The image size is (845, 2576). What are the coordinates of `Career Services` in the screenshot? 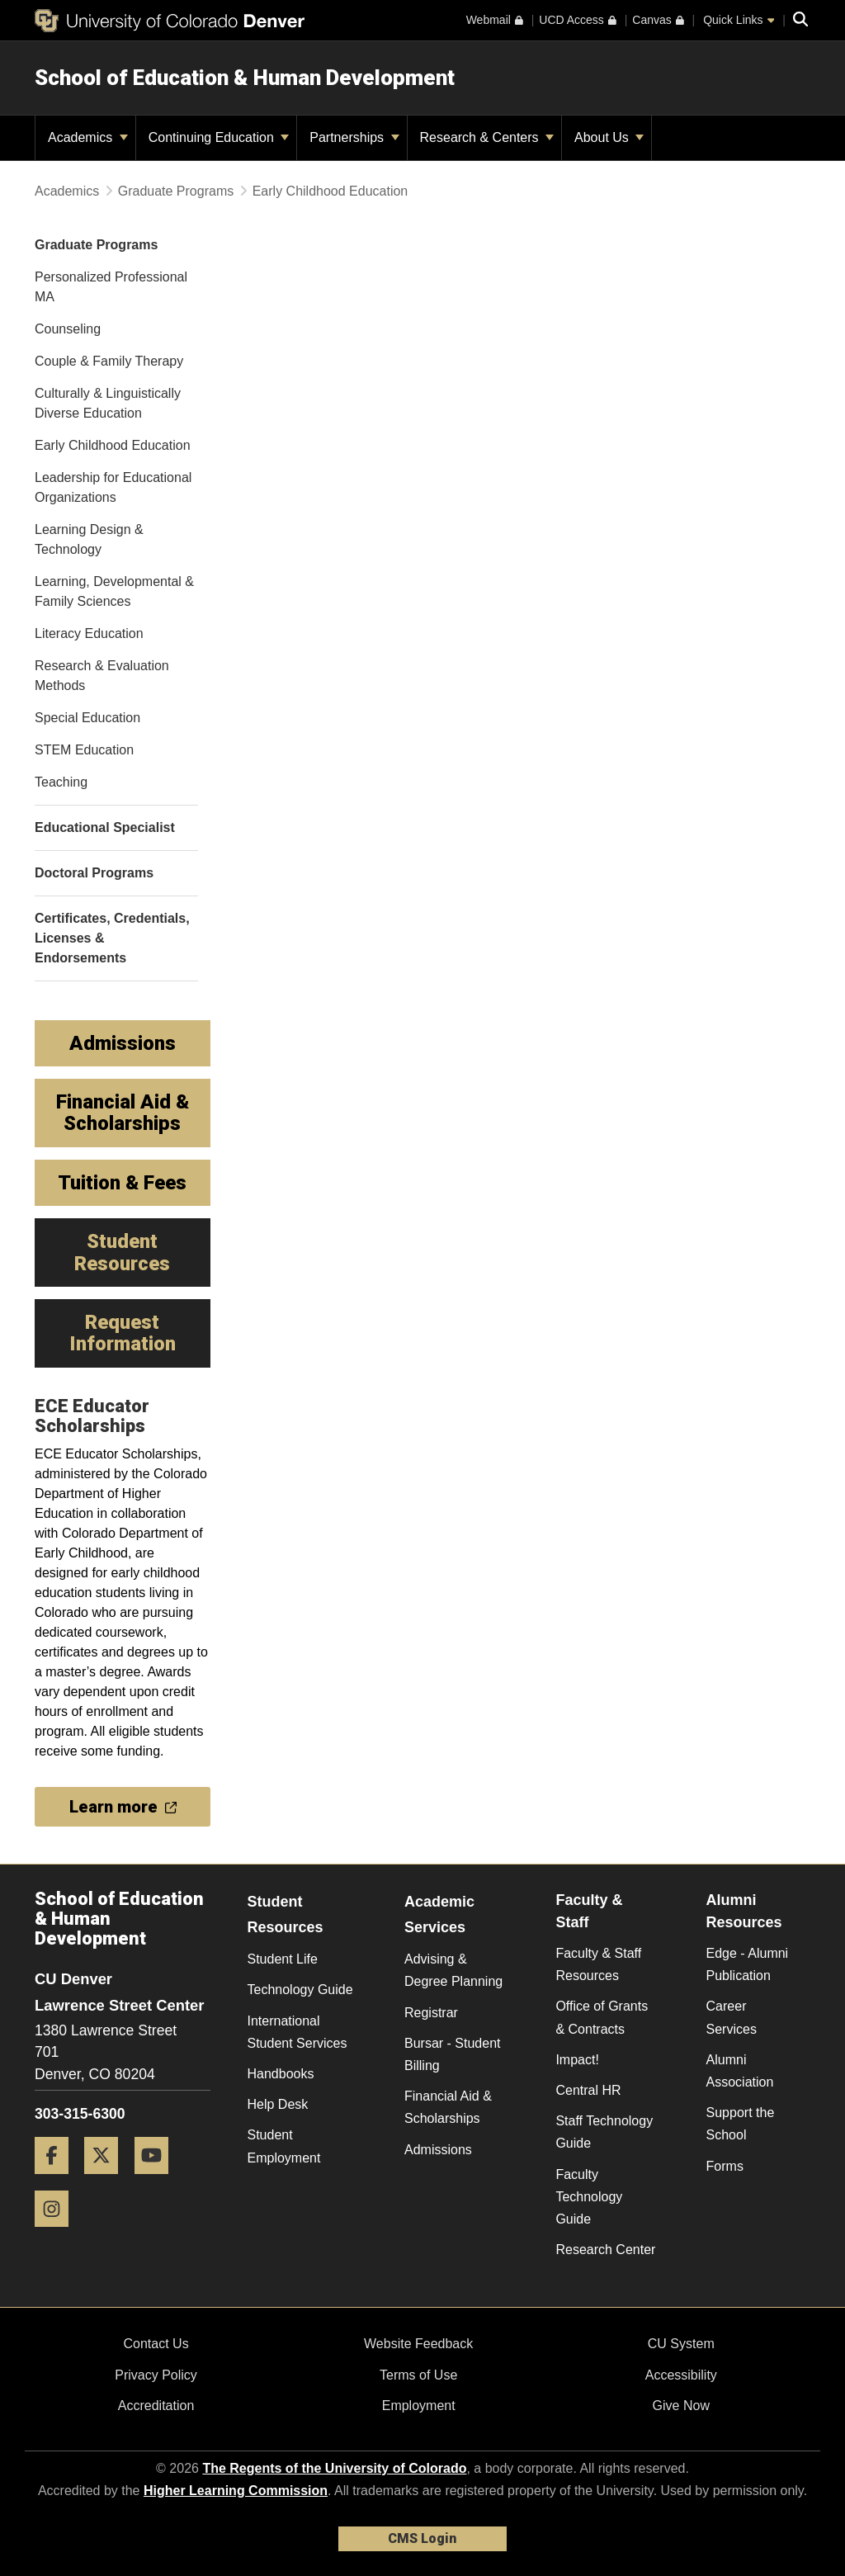 It's located at (731, 2017).